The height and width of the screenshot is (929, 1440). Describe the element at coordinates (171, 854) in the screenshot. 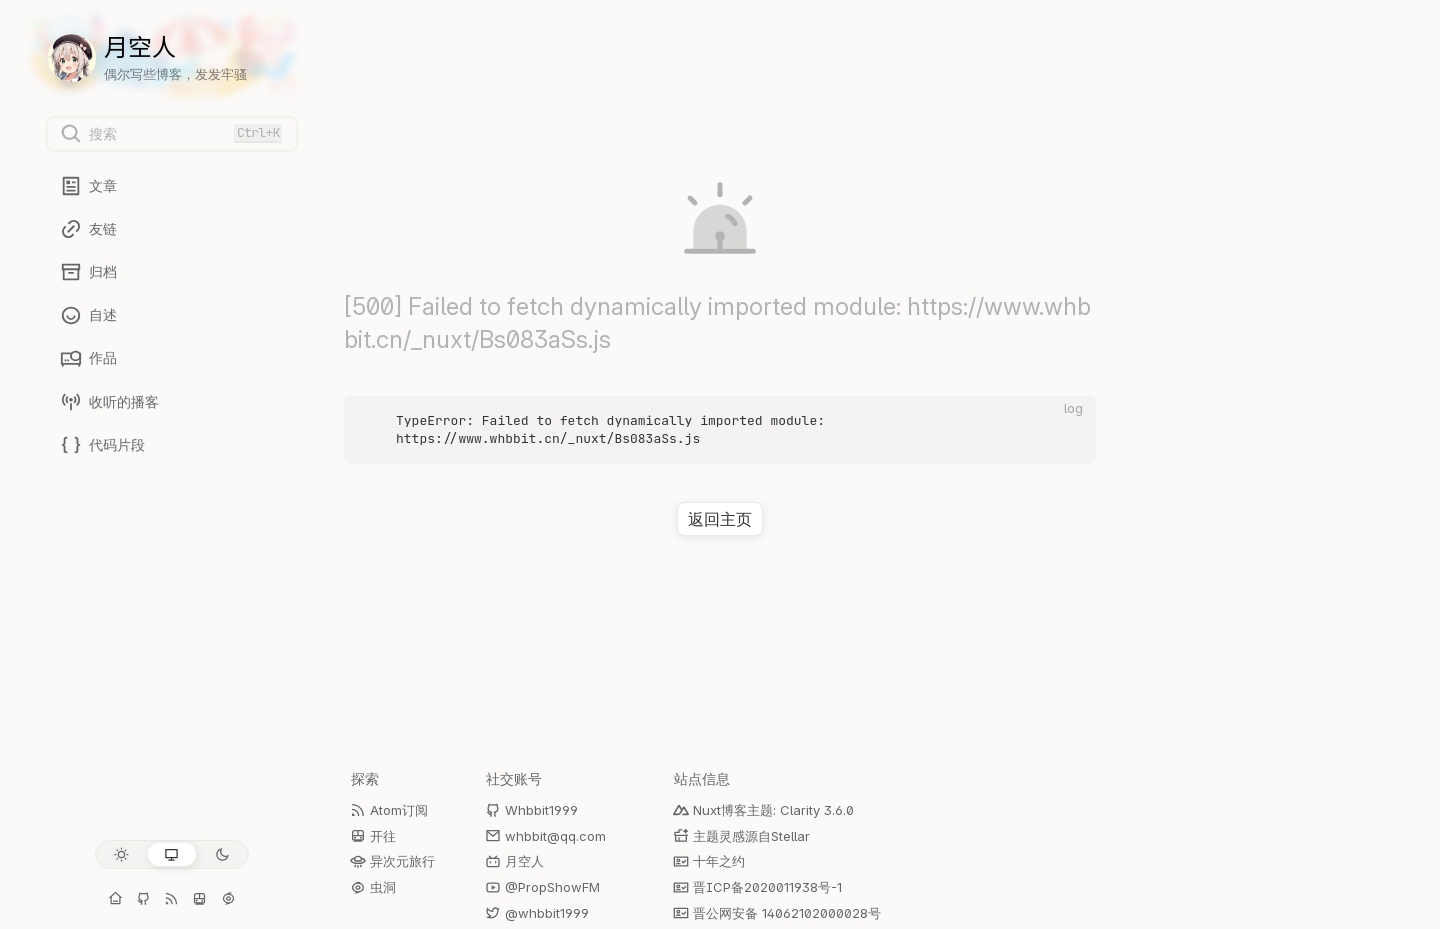

I see `[跟随系统]` at that location.